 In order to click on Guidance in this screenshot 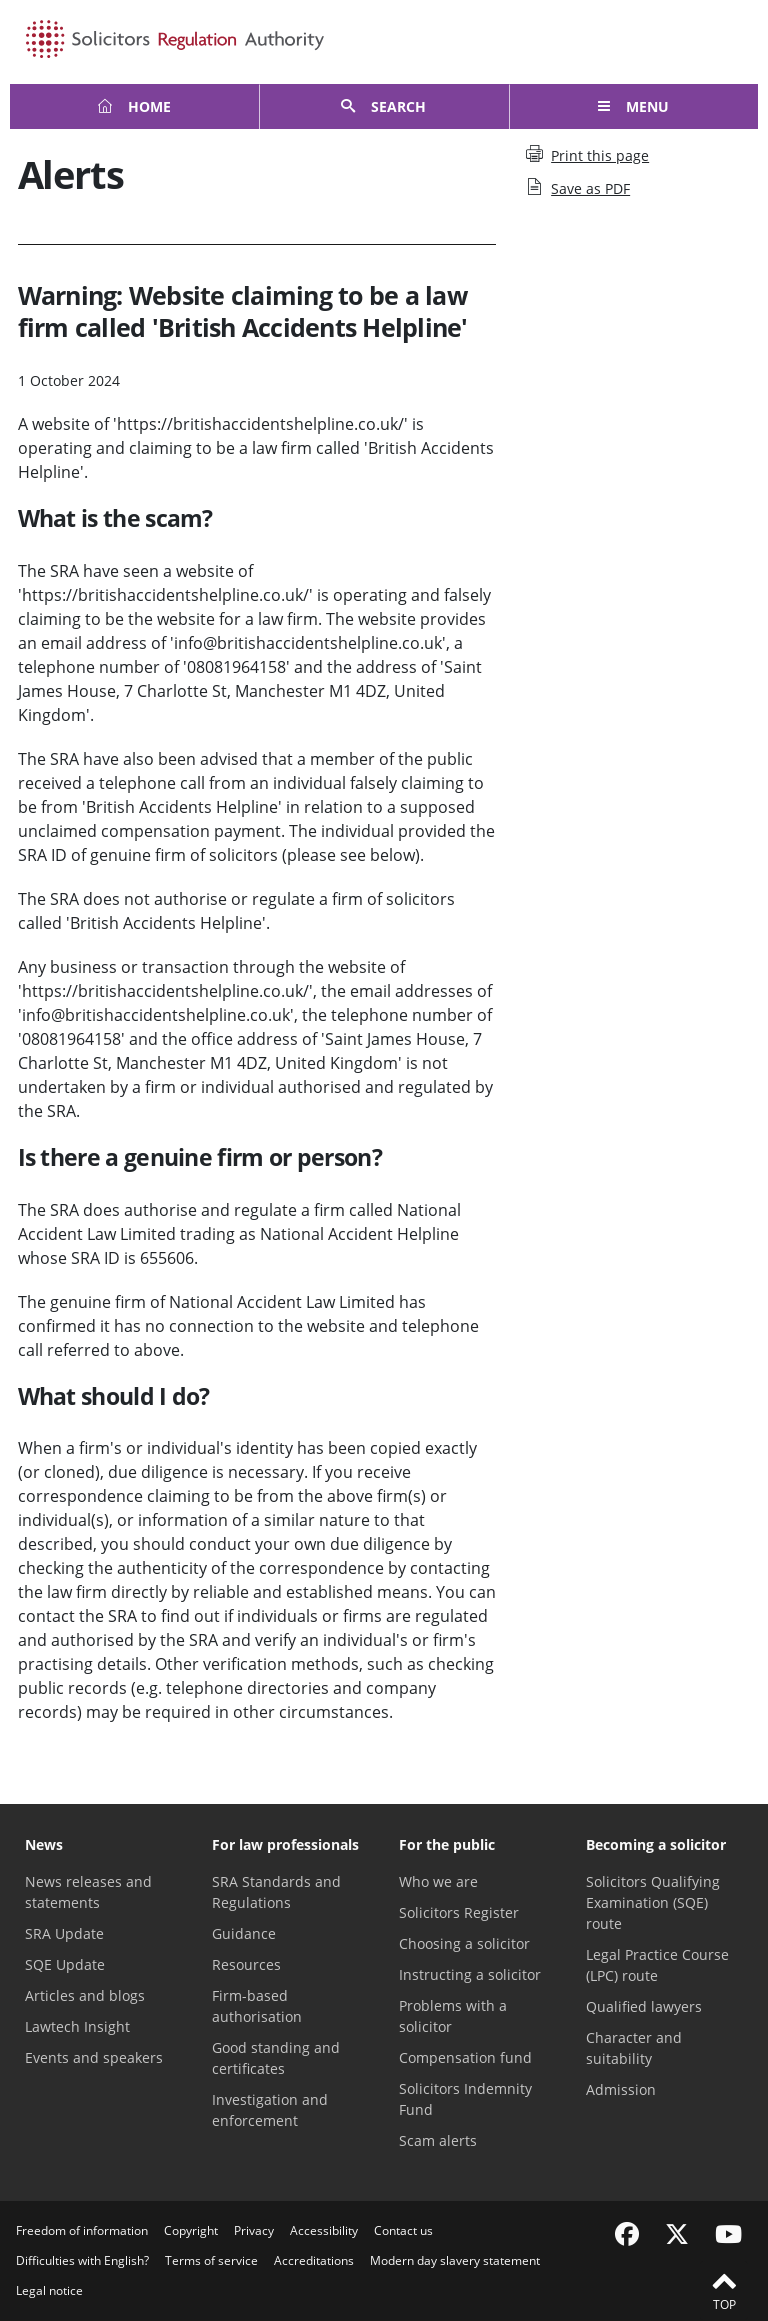, I will do `click(244, 1933)`.